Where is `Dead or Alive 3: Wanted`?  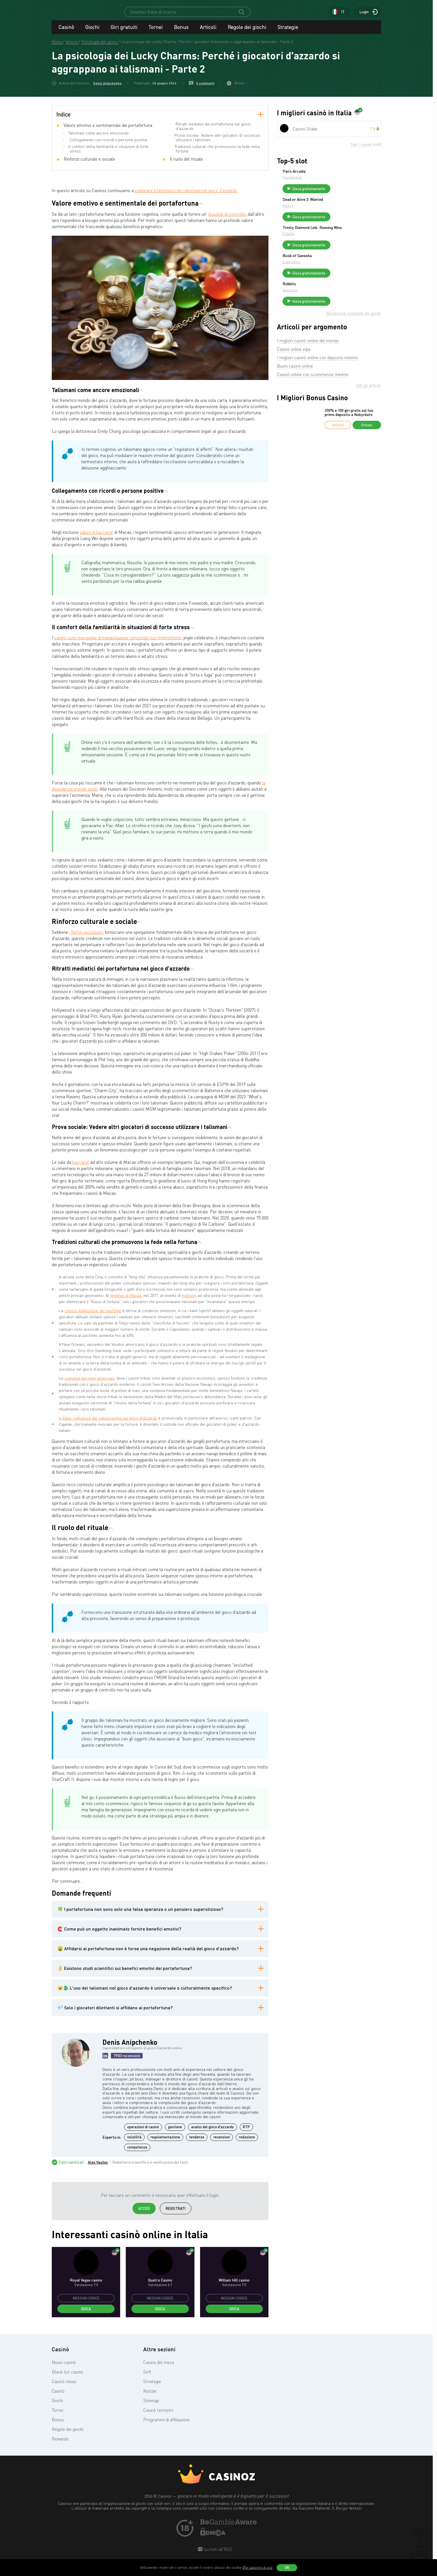 Dead or Alive 3: Wanted is located at coordinates (345, 207).